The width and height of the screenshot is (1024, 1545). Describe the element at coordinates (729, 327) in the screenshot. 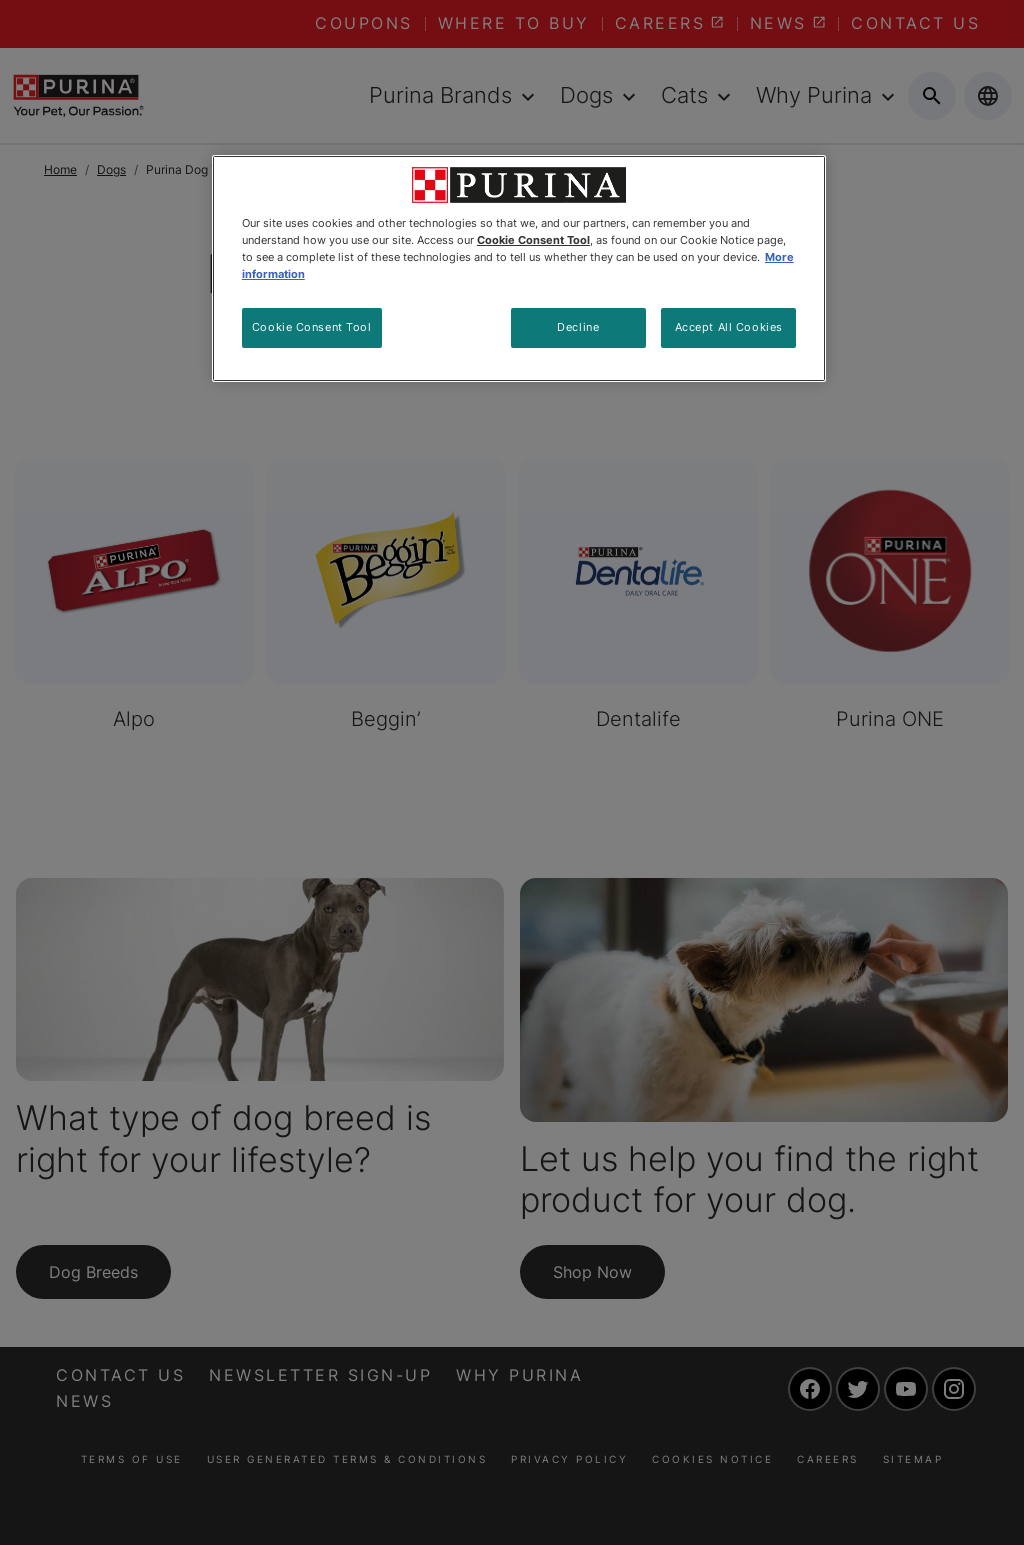

I see `Accept All Cookies` at that location.